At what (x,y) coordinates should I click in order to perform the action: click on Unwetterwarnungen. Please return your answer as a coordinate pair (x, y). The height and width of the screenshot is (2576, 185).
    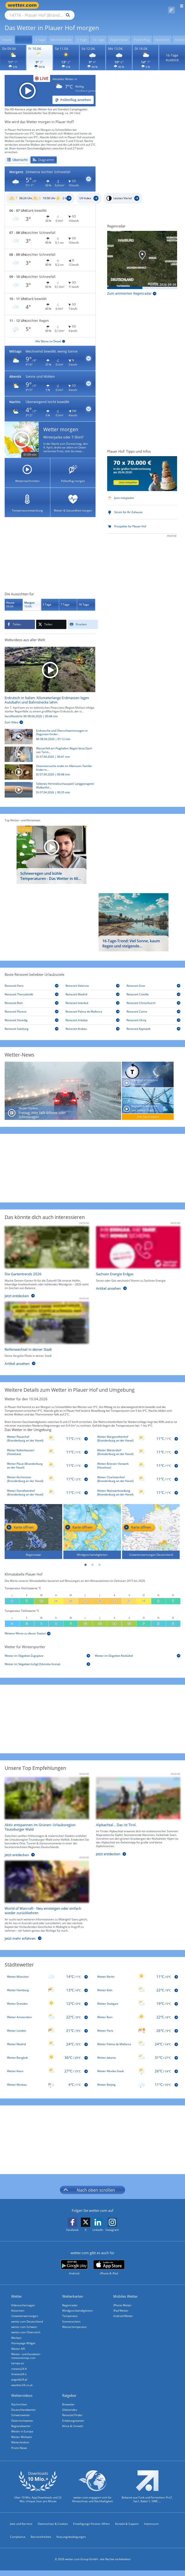
    Looking at the image, I should click on (25, 2314).